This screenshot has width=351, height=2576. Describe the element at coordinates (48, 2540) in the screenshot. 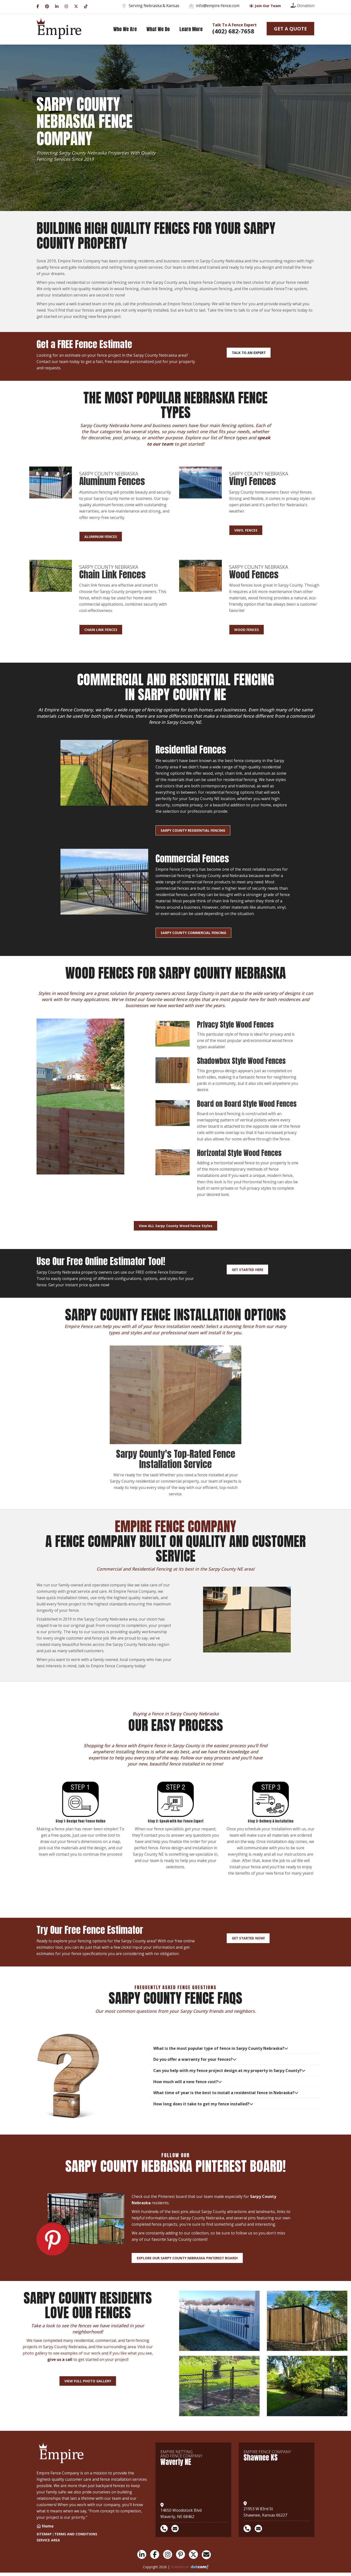

I see `SERVICE AREA` at that location.